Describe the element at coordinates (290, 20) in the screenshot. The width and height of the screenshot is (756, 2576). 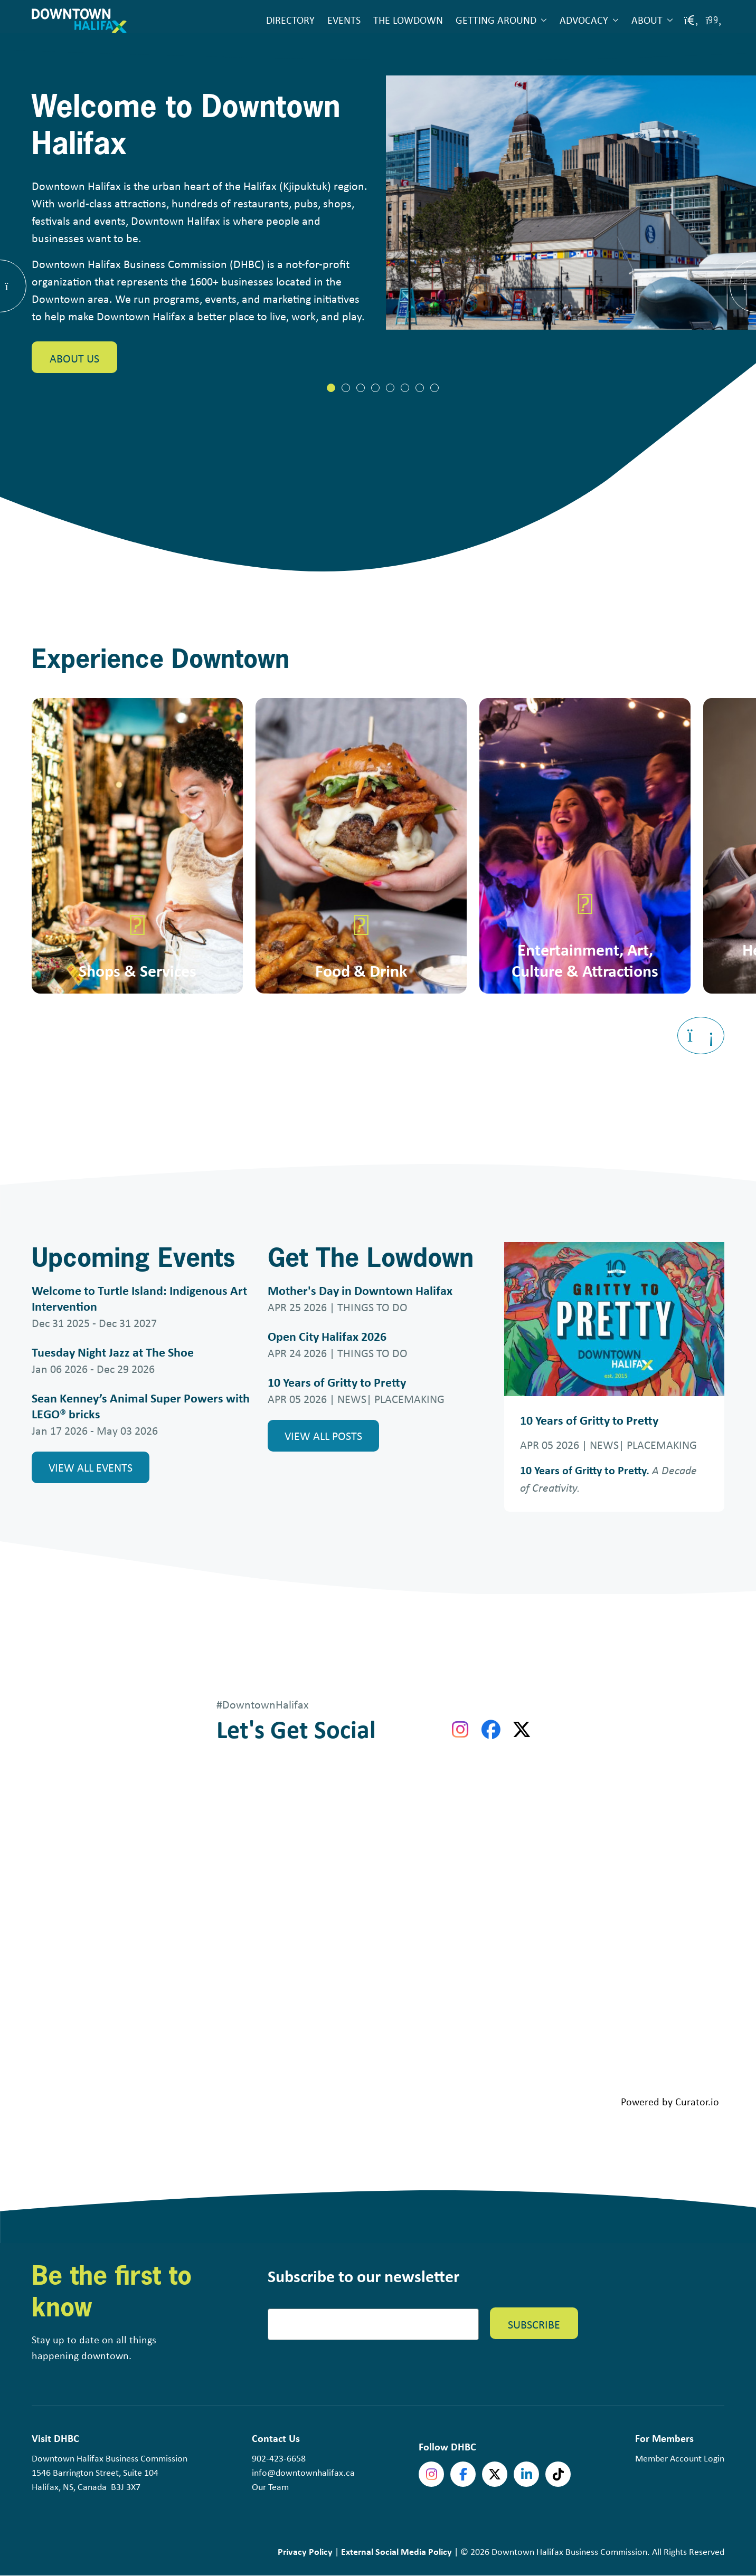
I see `Directory` at that location.